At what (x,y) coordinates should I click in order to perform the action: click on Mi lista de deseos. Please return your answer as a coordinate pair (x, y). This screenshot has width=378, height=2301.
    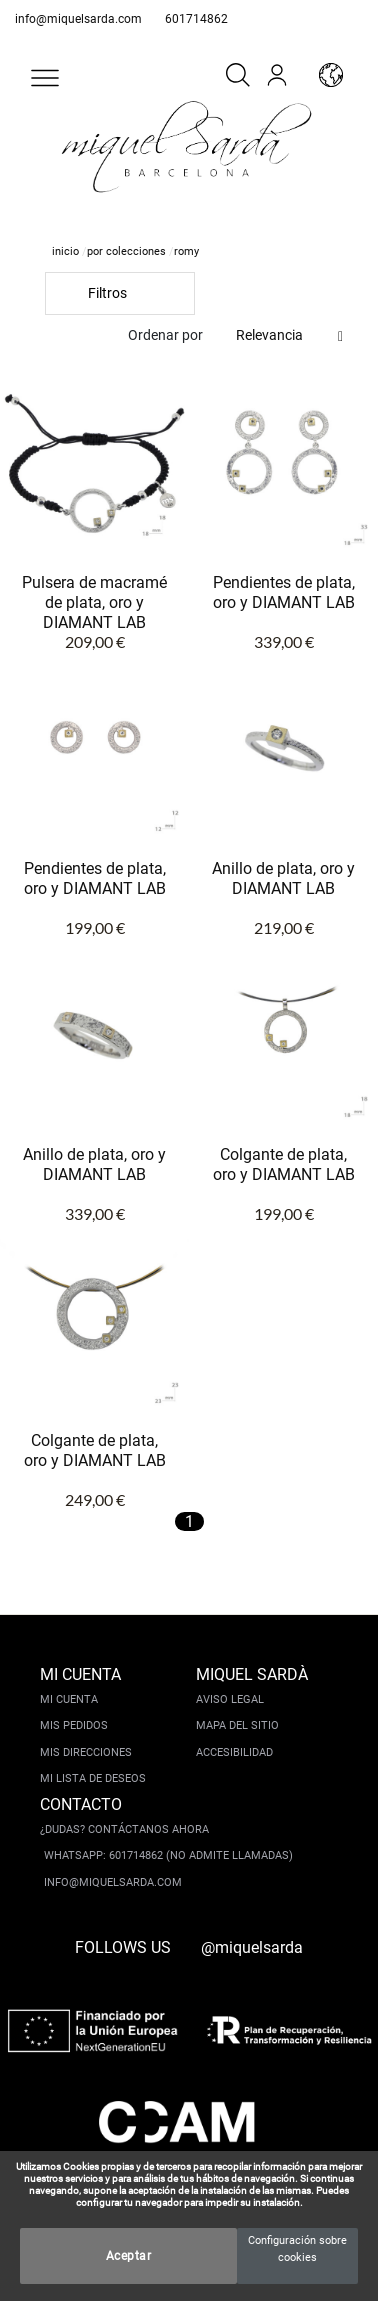
    Looking at the image, I should click on (93, 1778).